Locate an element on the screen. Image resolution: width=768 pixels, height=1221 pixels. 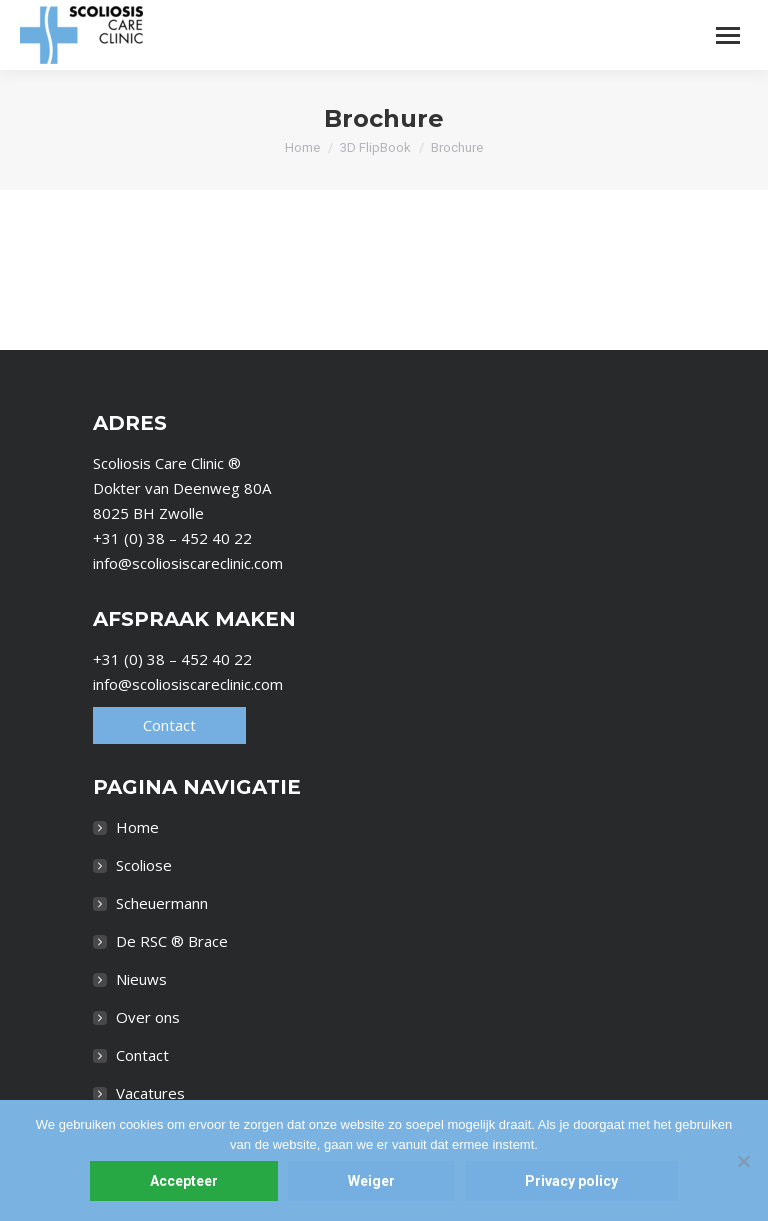
Home is located at coordinates (137, 827).